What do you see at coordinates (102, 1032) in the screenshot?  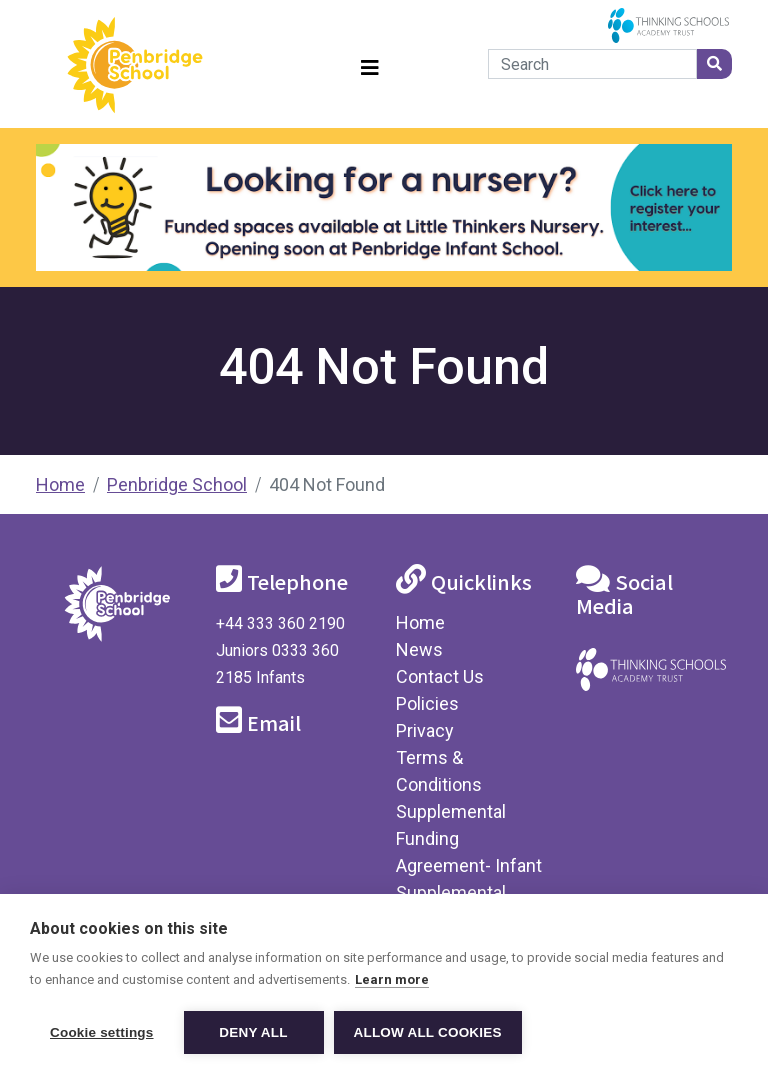 I see `Cookie settings` at bounding box center [102, 1032].